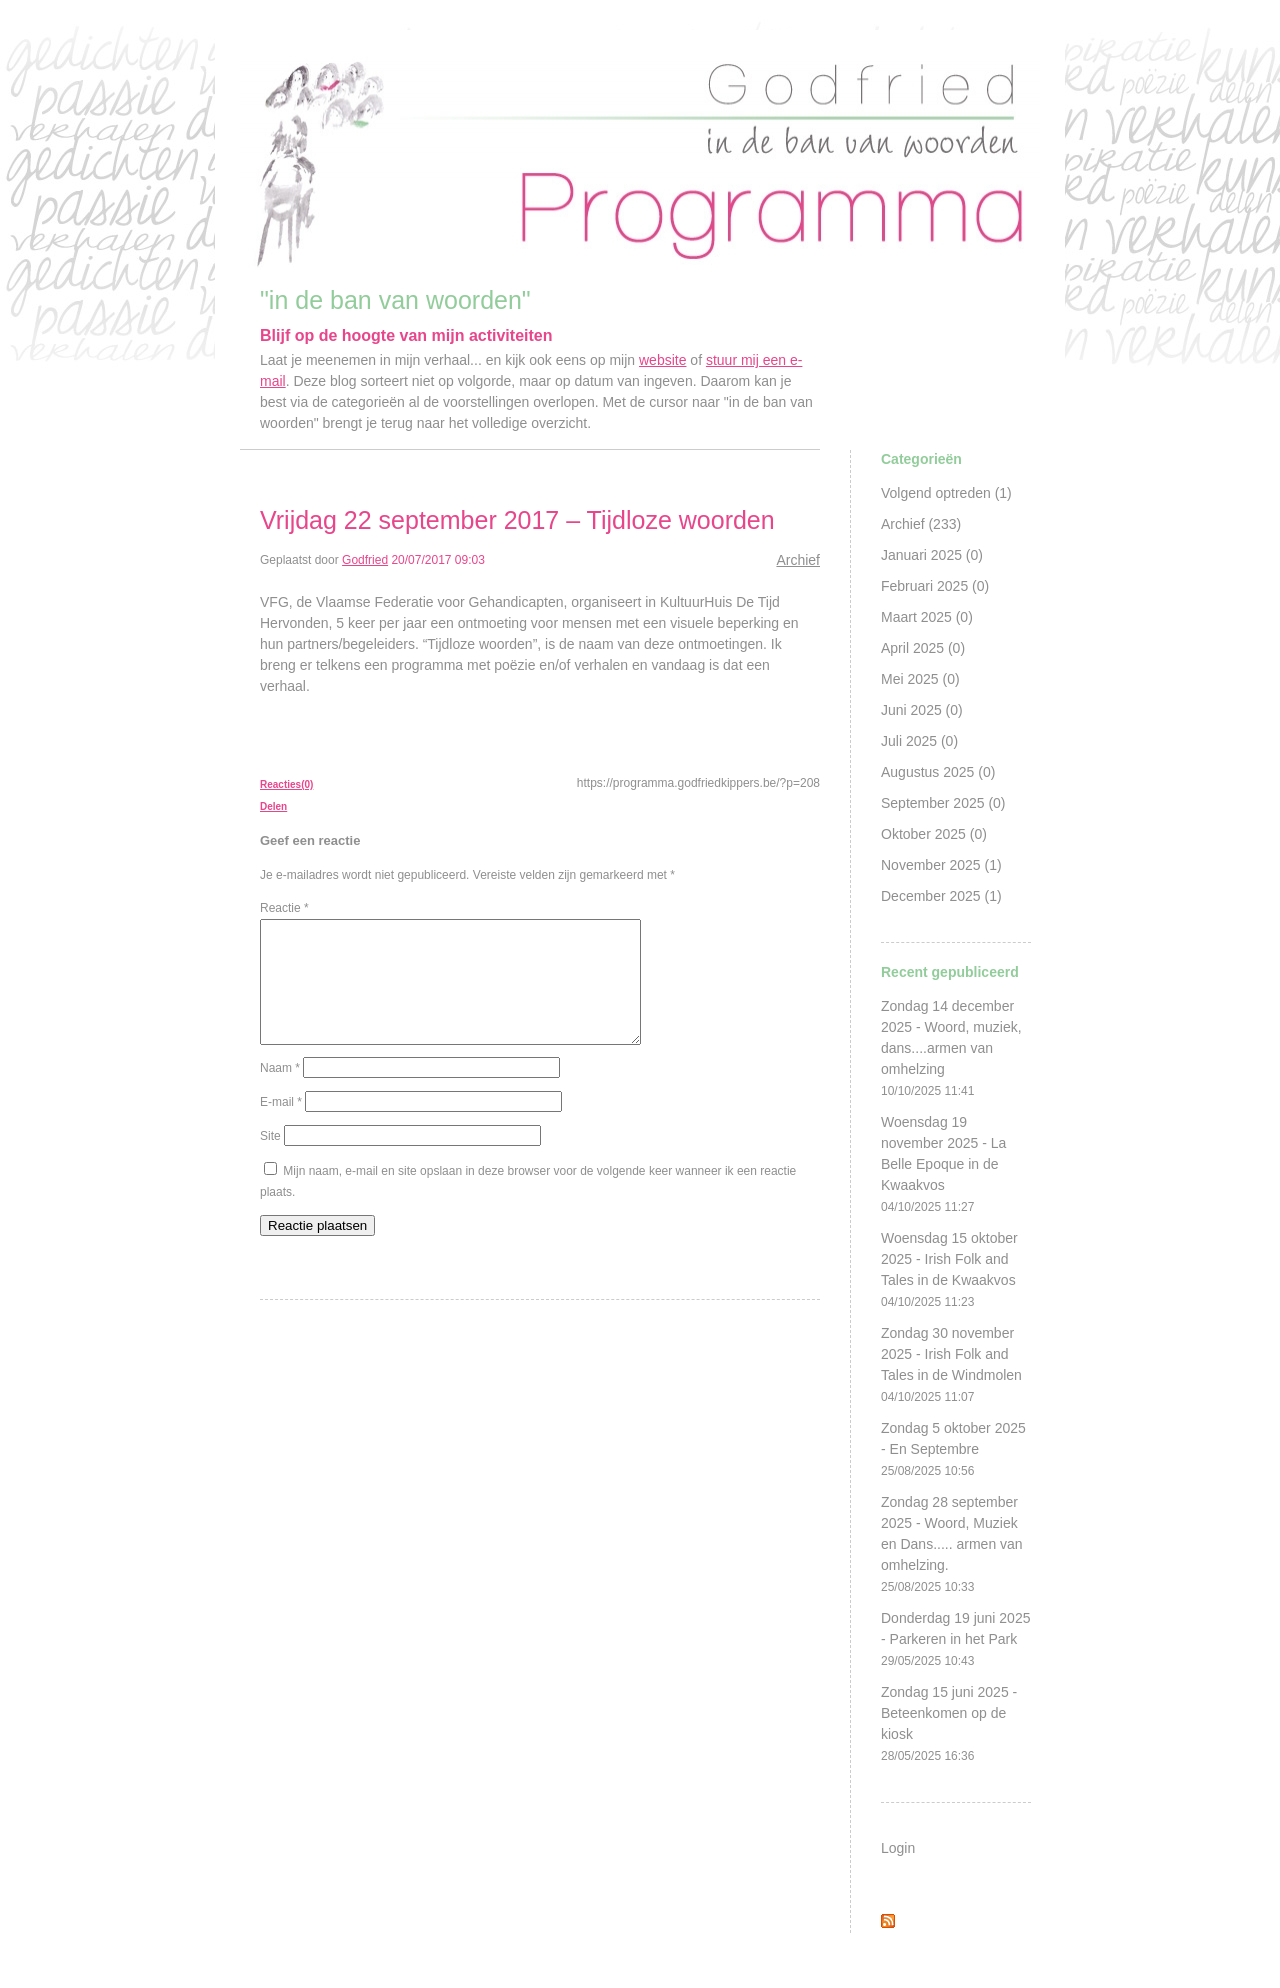 The image size is (1280, 1988). I want to click on Godfried, so click(365, 560).